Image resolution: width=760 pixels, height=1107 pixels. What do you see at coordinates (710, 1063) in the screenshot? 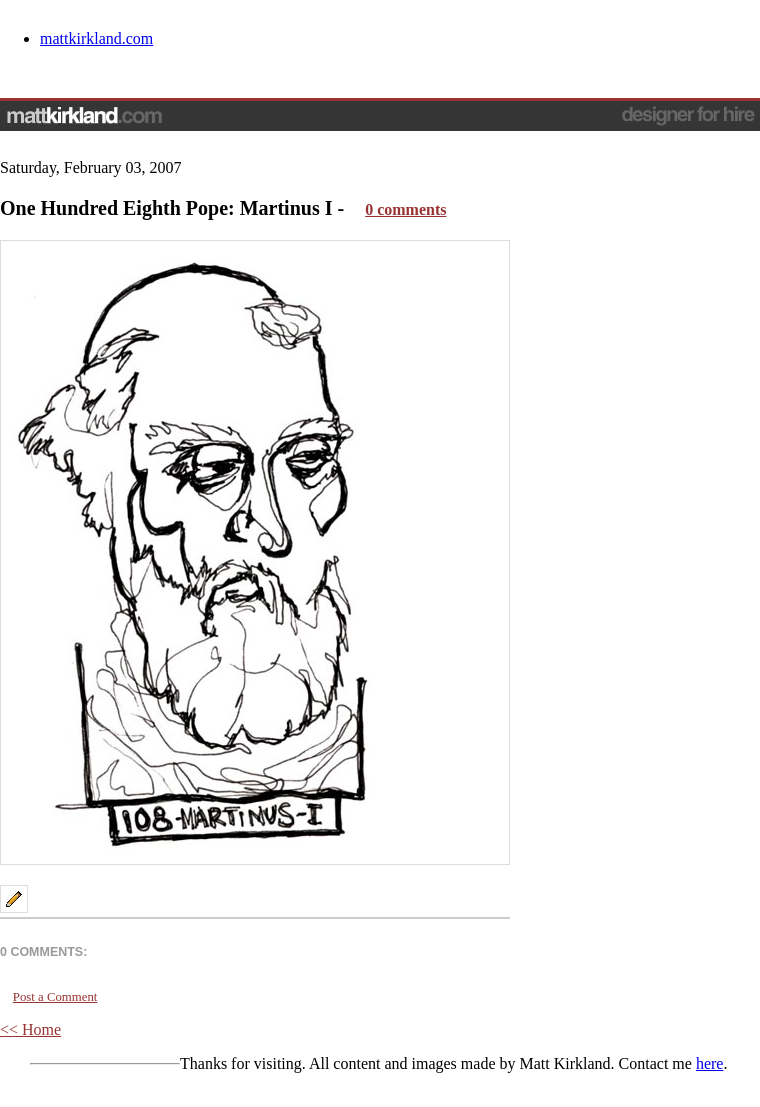
I see `here` at bounding box center [710, 1063].